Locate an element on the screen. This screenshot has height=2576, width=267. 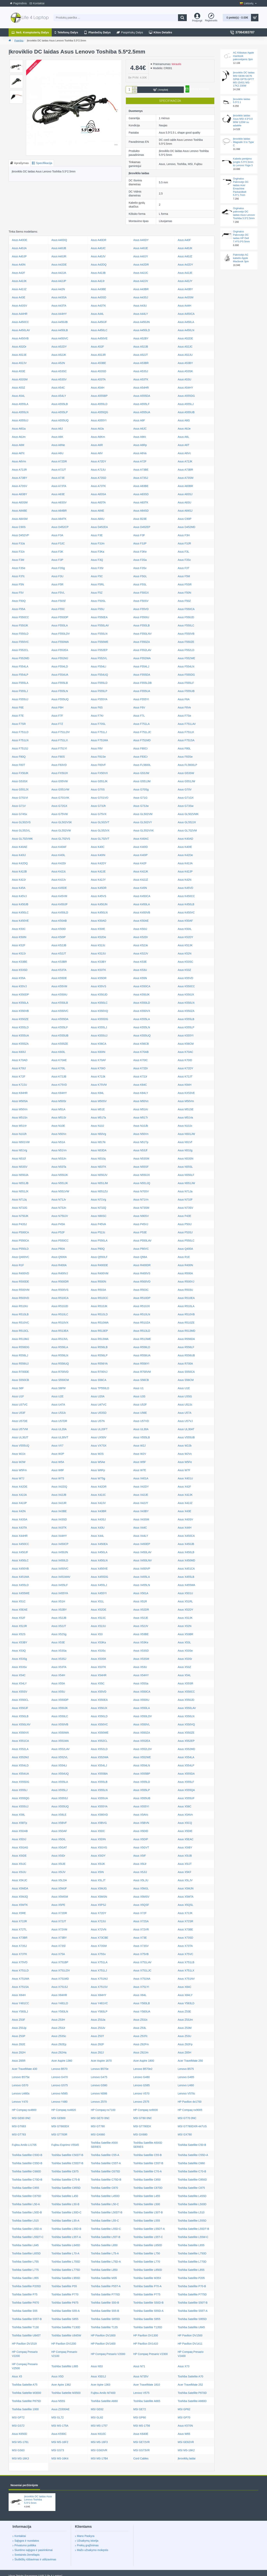
Asus K52Je is located at coordinates (140, 940).